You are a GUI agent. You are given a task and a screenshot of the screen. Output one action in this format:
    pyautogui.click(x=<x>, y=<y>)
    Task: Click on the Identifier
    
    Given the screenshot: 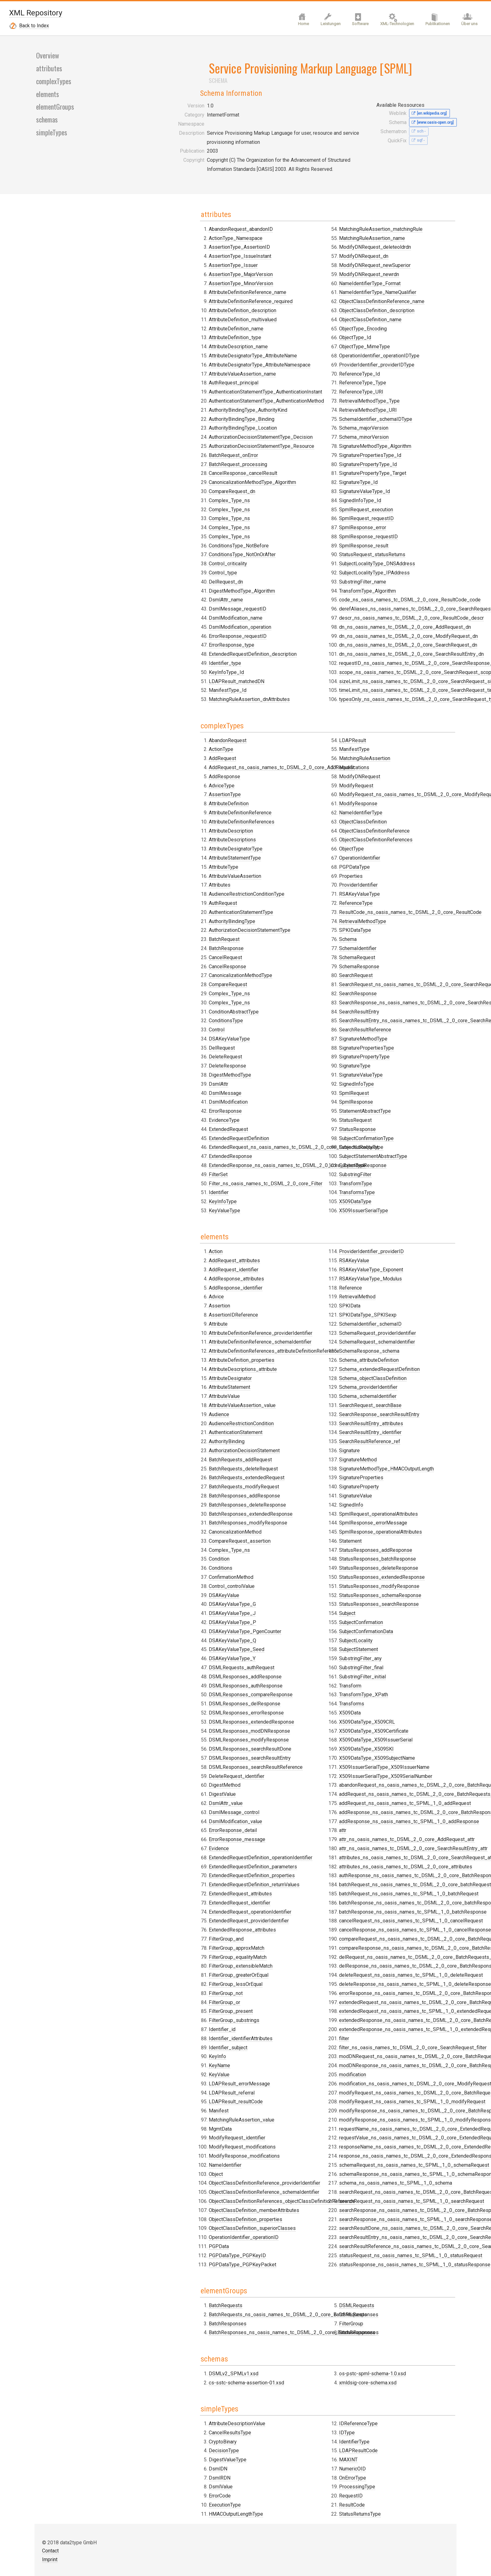 What is the action you would take?
    pyautogui.click(x=267, y=928)
    